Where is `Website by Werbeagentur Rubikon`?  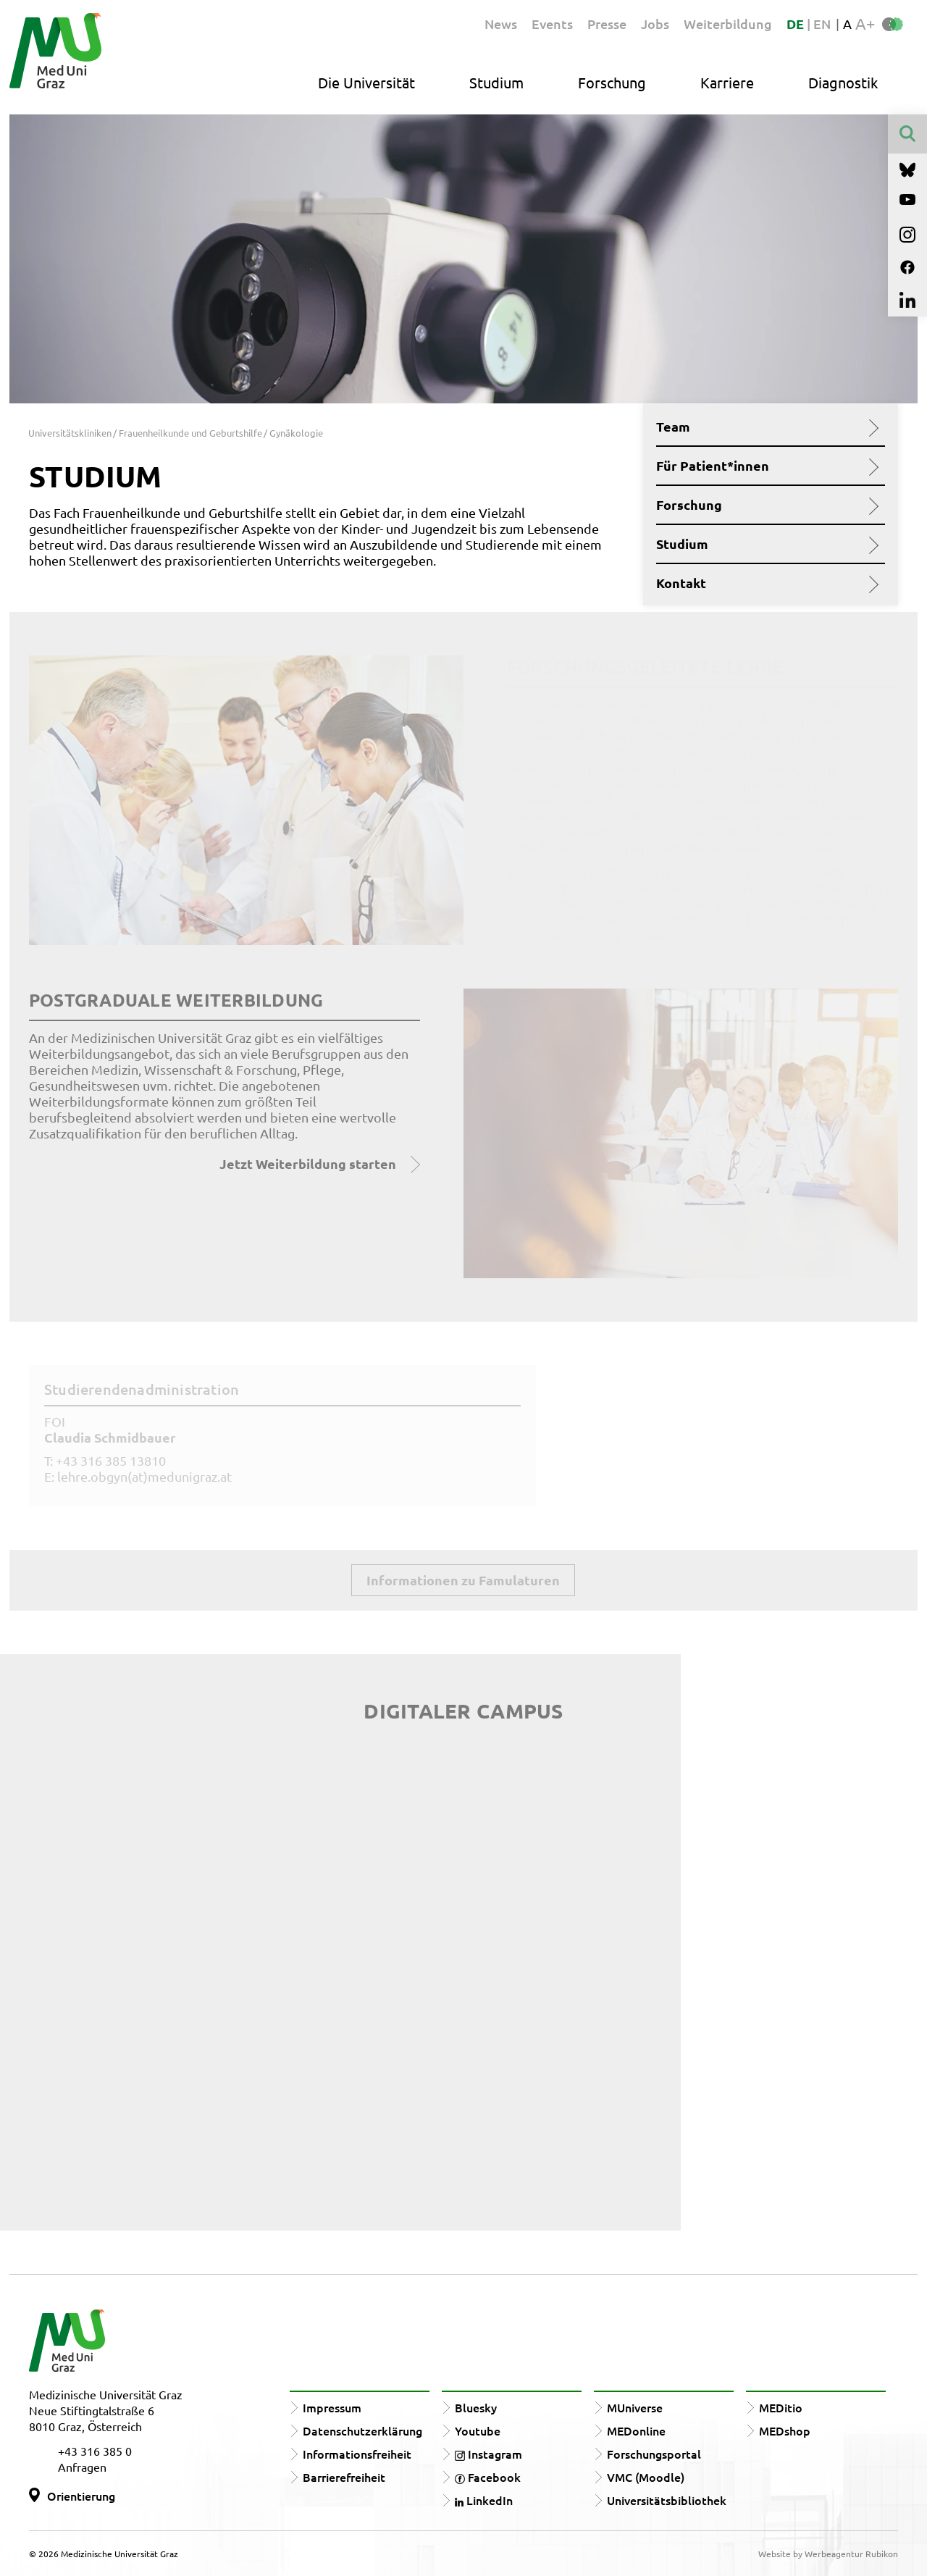
Website by Werbeagentur Rubikon is located at coordinates (828, 2553).